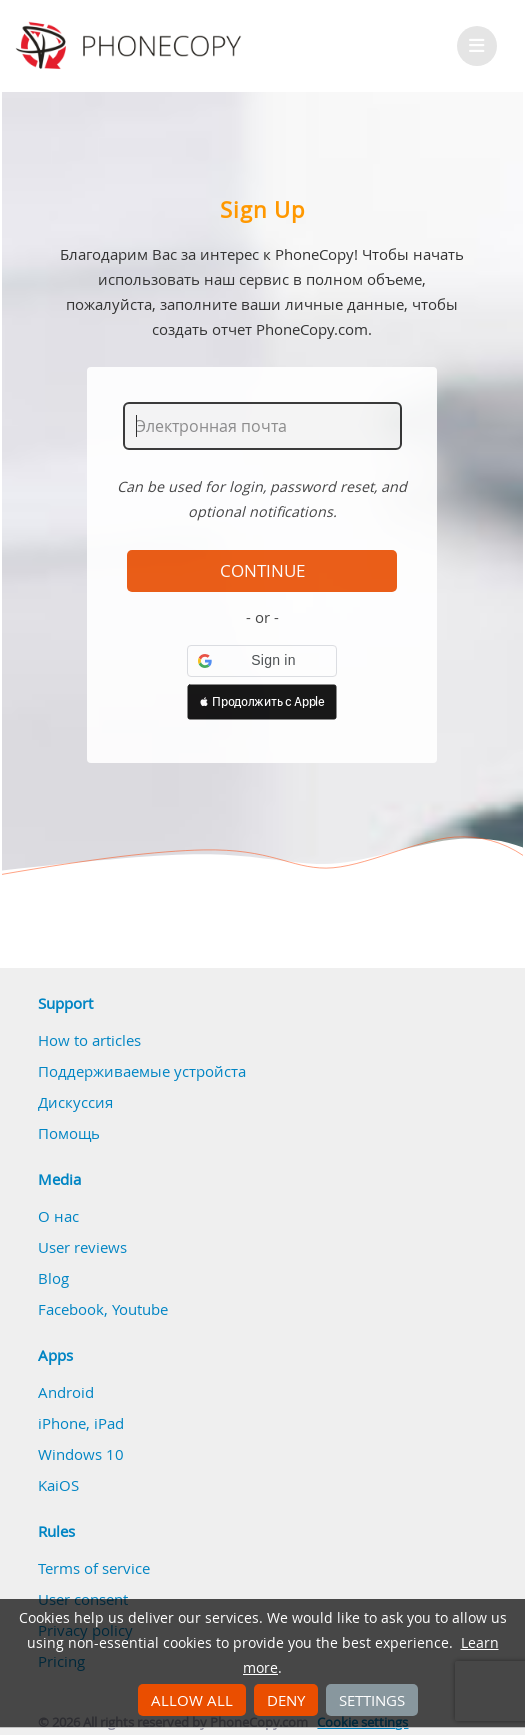 This screenshot has width=525, height=1735. What do you see at coordinates (82, 1247) in the screenshot?
I see `User reviews` at bounding box center [82, 1247].